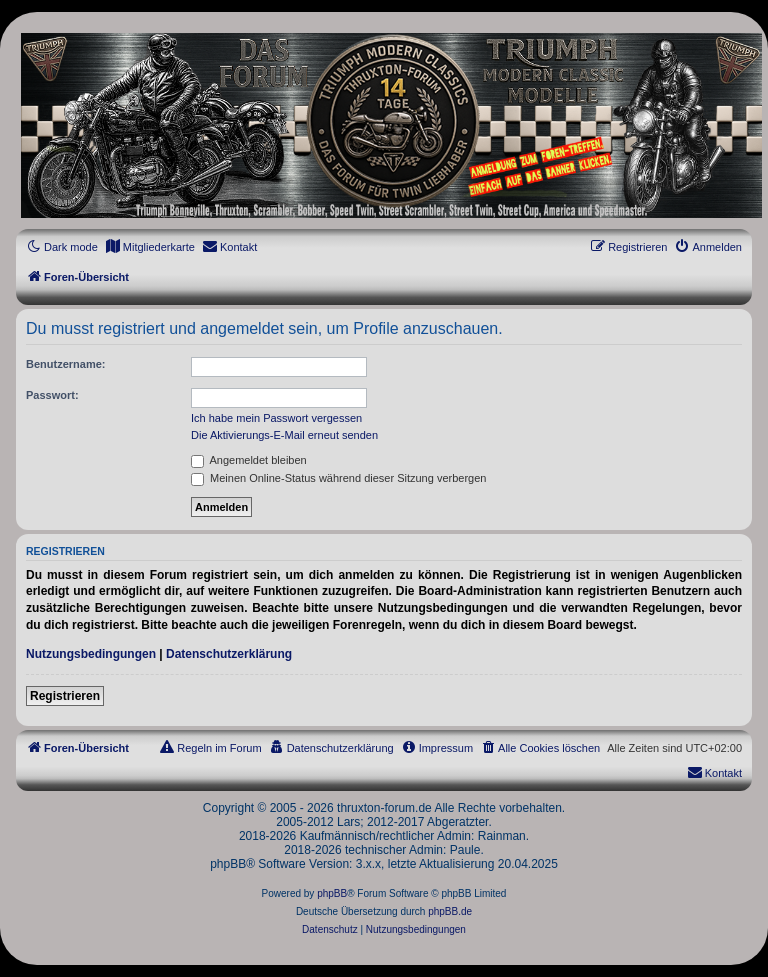  What do you see at coordinates (249, 460) in the screenshot?
I see `Angemeldet bleiben` at bounding box center [249, 460].